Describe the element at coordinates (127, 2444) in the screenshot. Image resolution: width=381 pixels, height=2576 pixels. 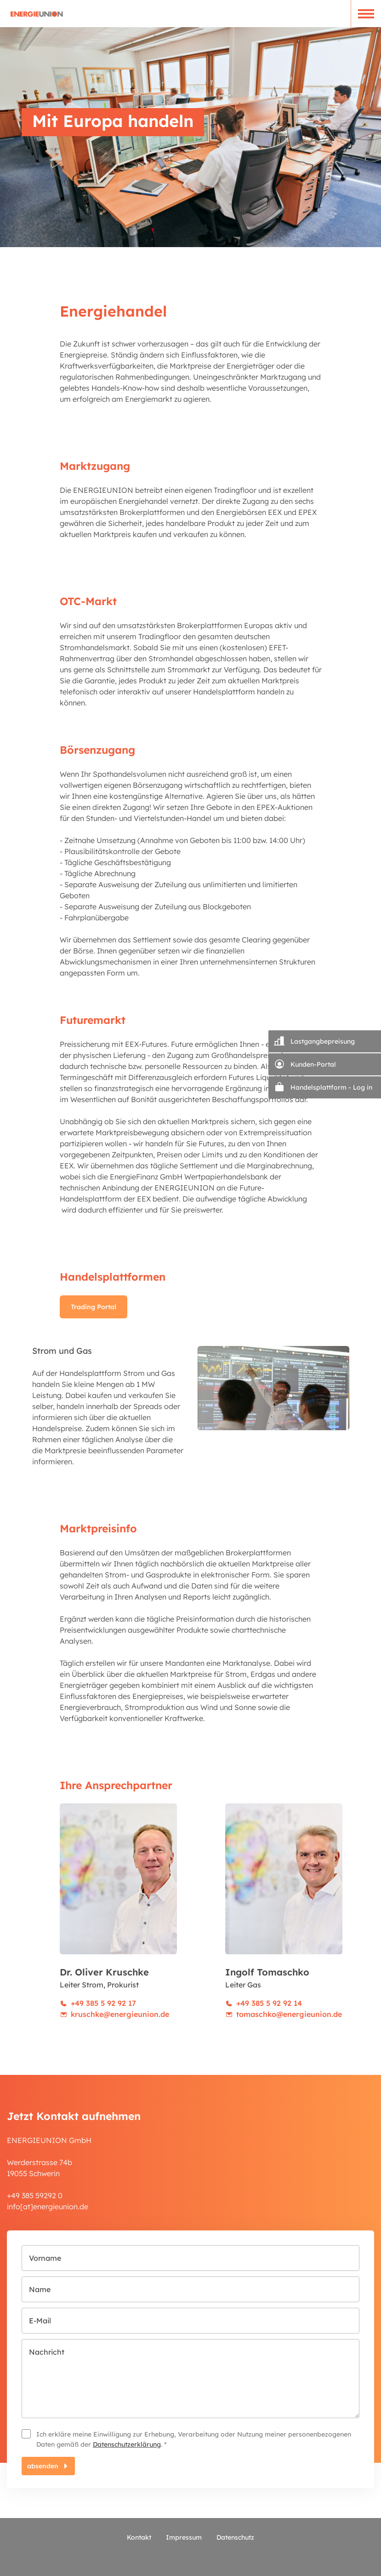
I see `Datenschutzerklärung` at that location.